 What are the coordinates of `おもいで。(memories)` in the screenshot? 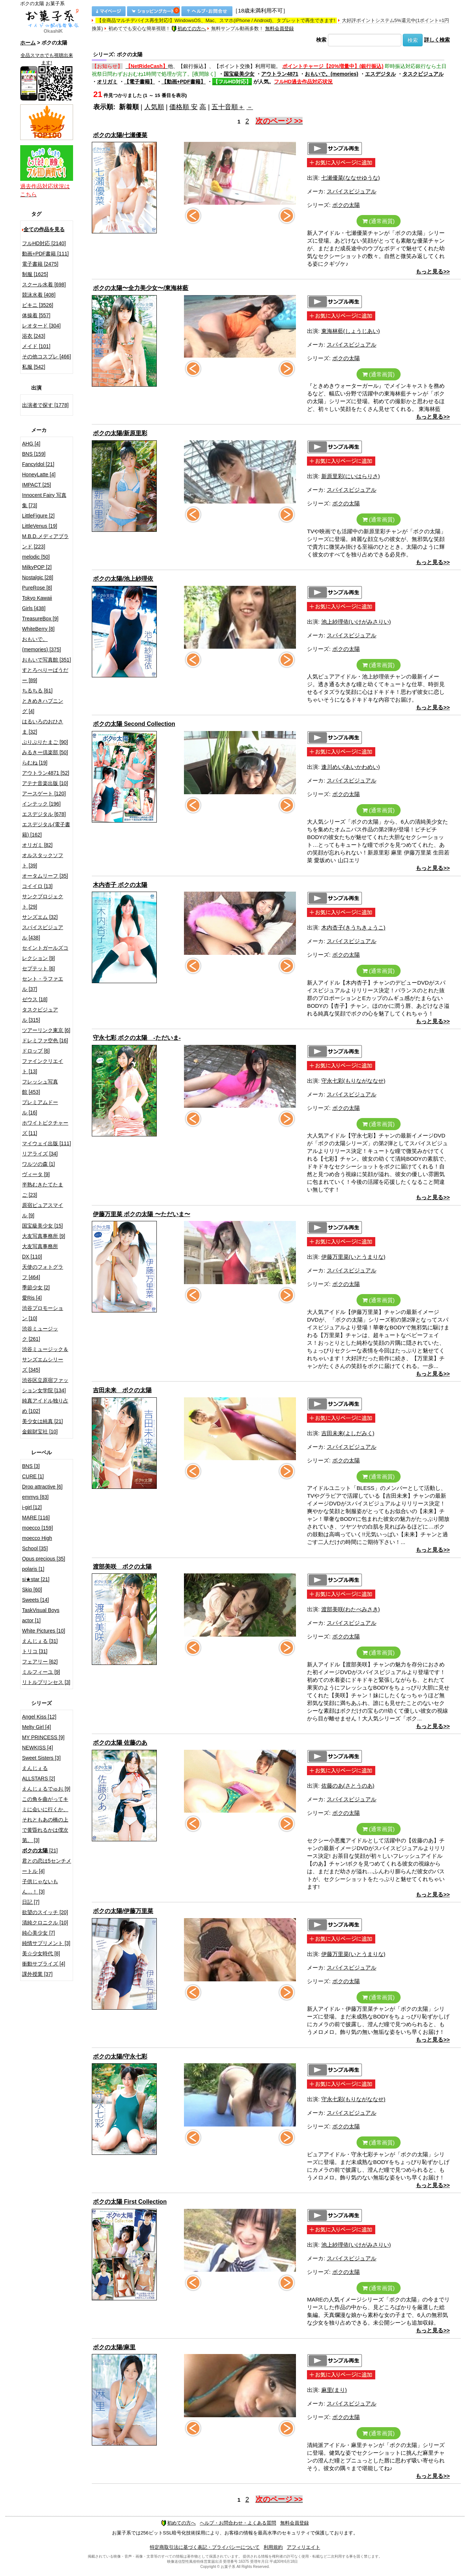 It's located at (331, 74).